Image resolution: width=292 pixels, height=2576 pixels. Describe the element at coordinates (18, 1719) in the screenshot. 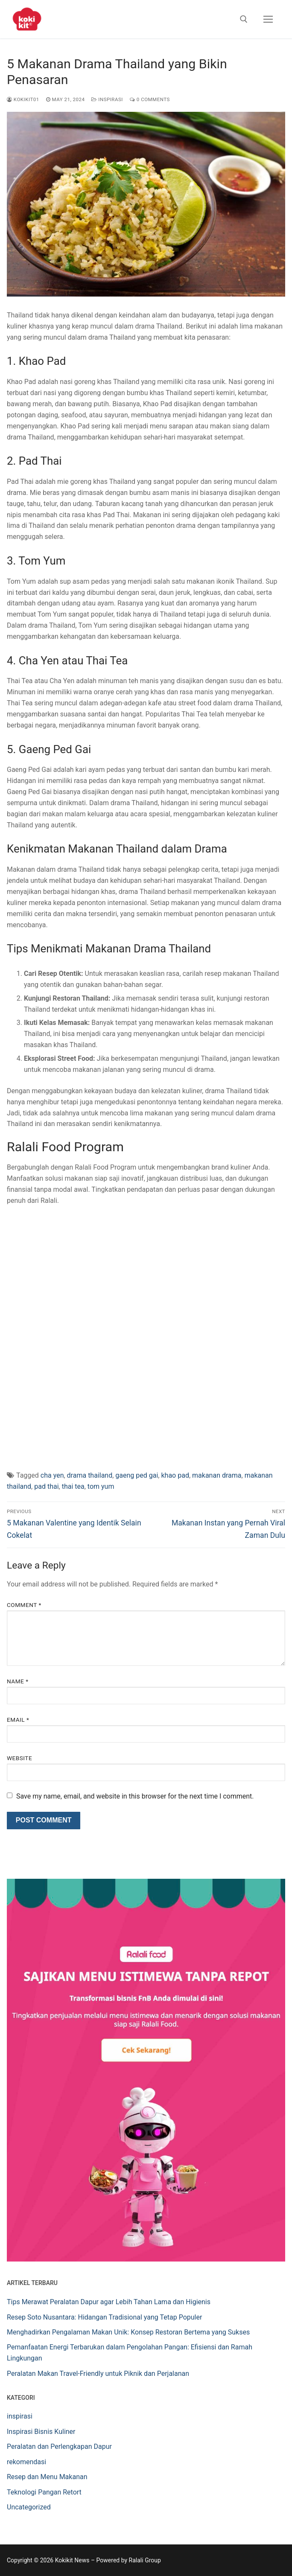

I see `Email` at that location.